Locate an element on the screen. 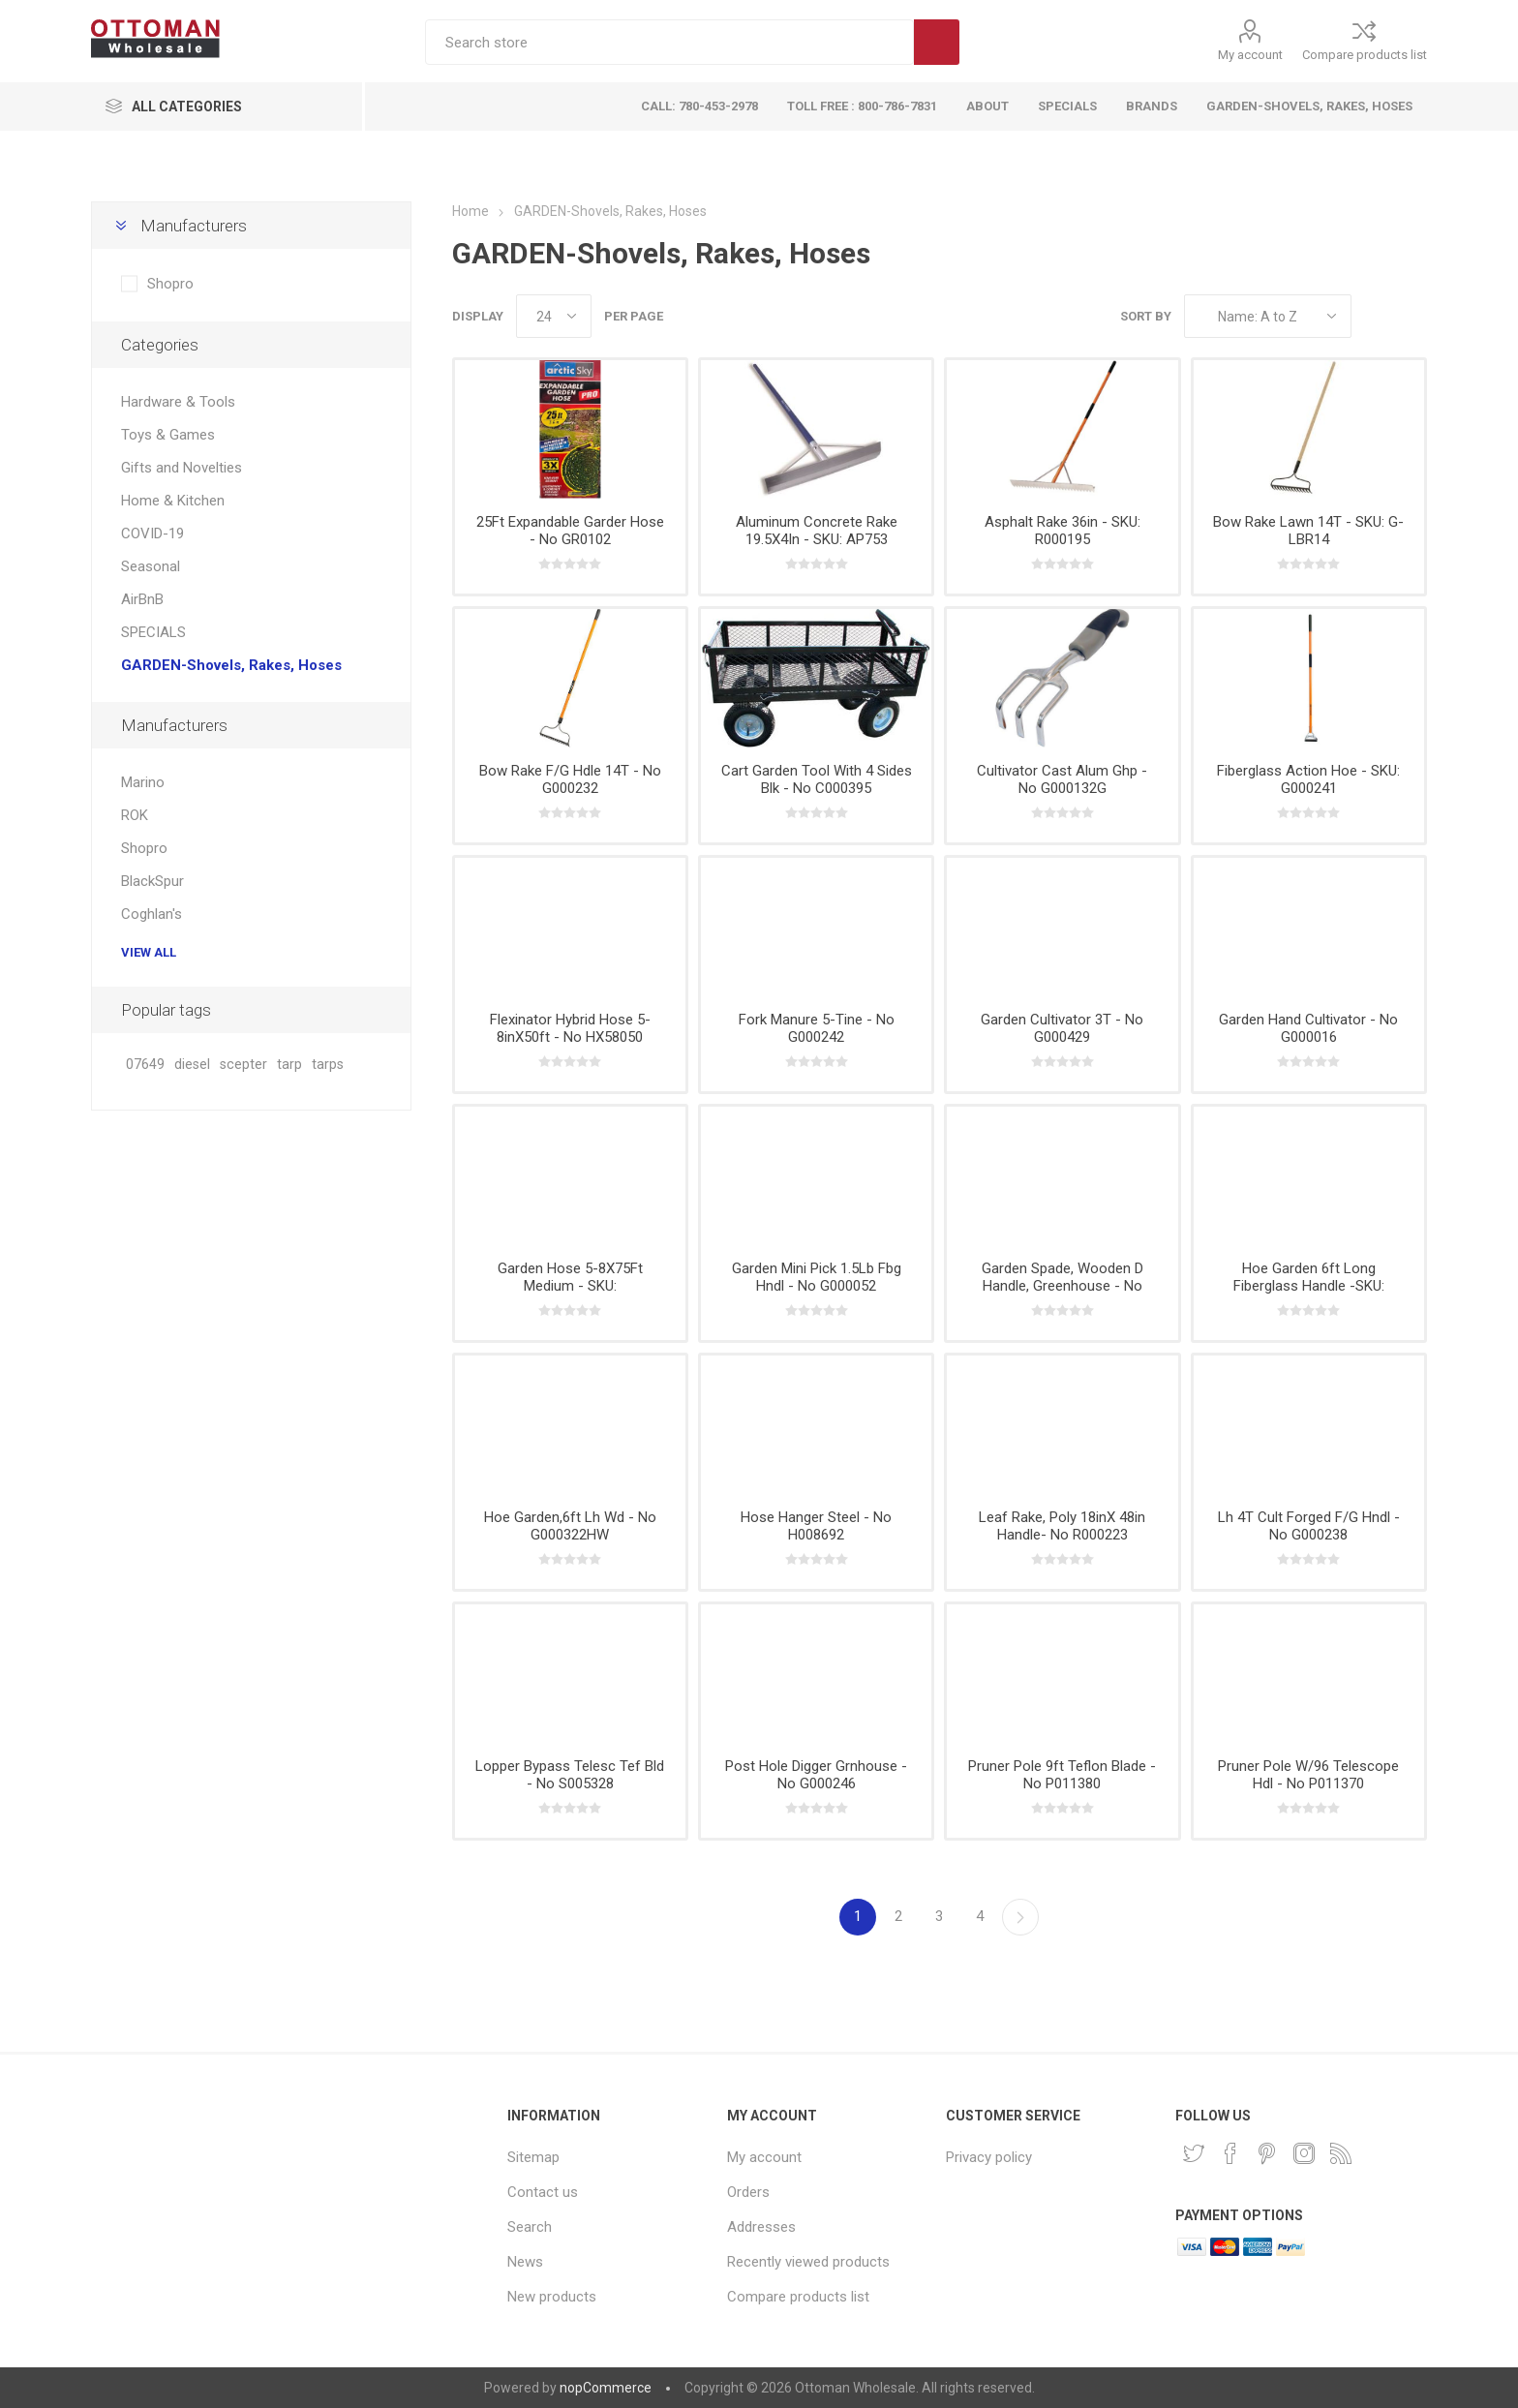  Search is located at coordinates (936, 42).